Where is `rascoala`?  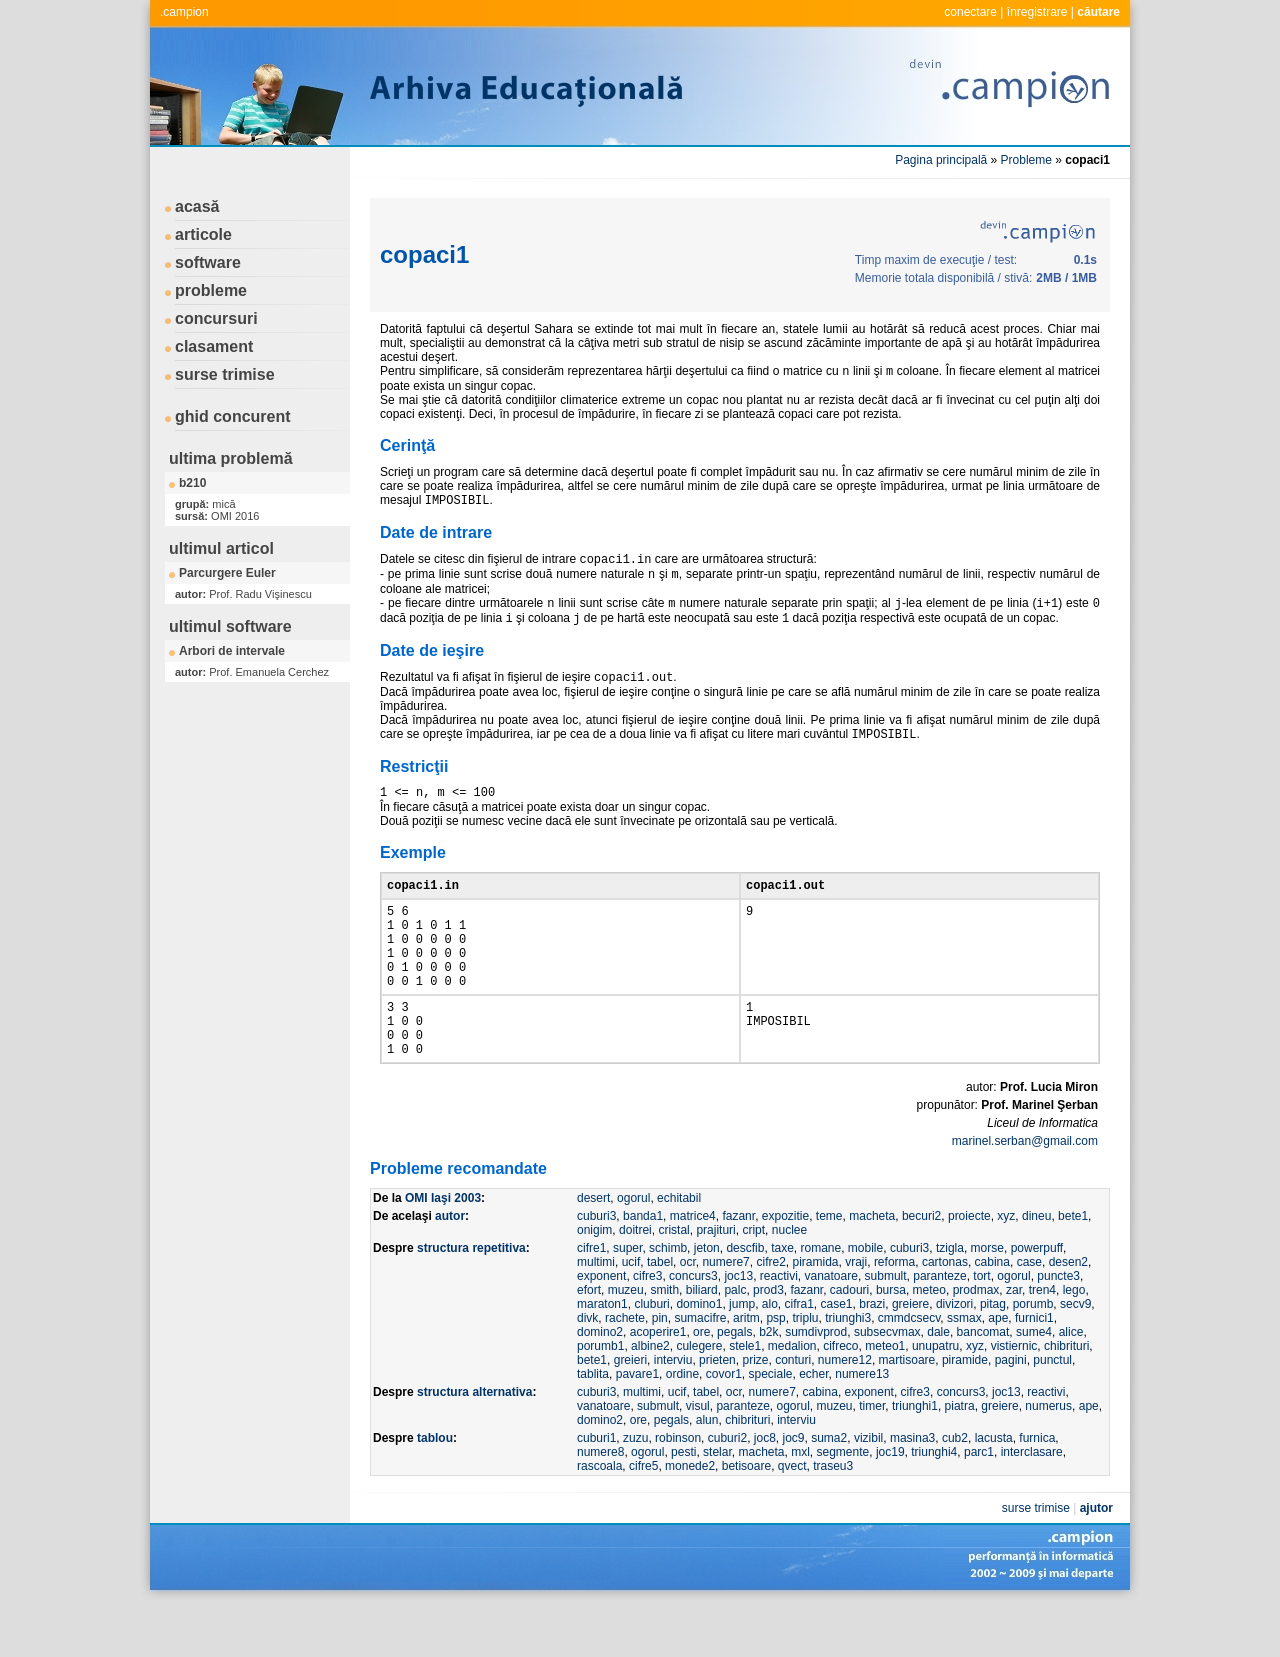
rascoala is located at coordinates (599, 1518).